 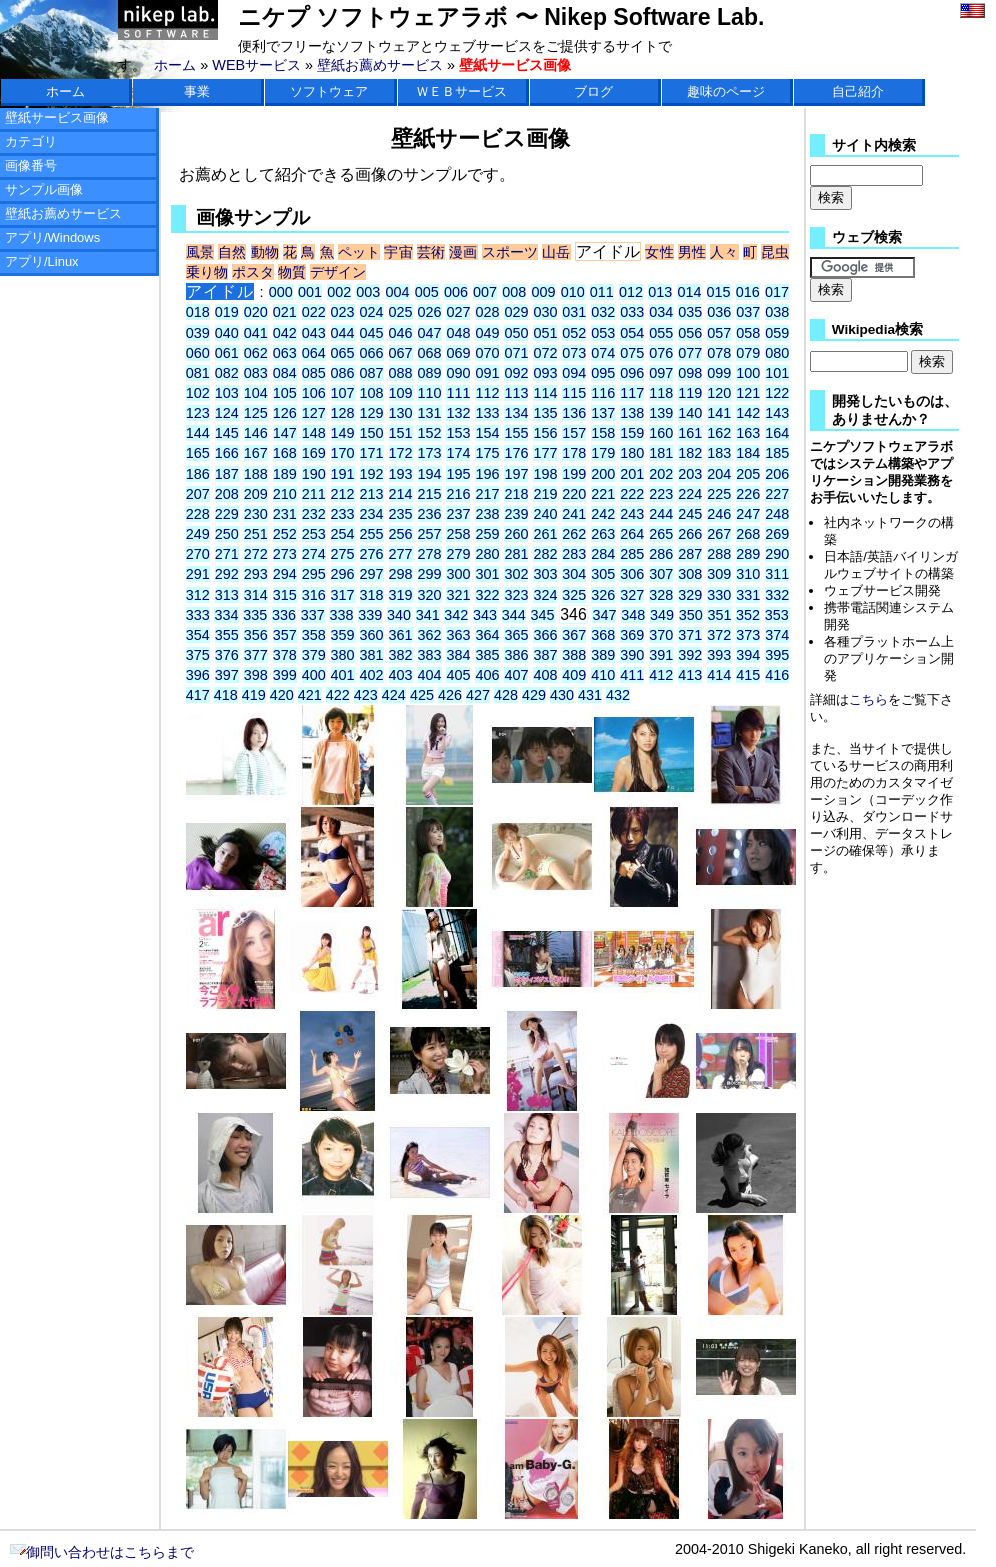 What do you see at coordinates (516, 413) in the screenshot?
I see `134` at bounding box center [516, 413].